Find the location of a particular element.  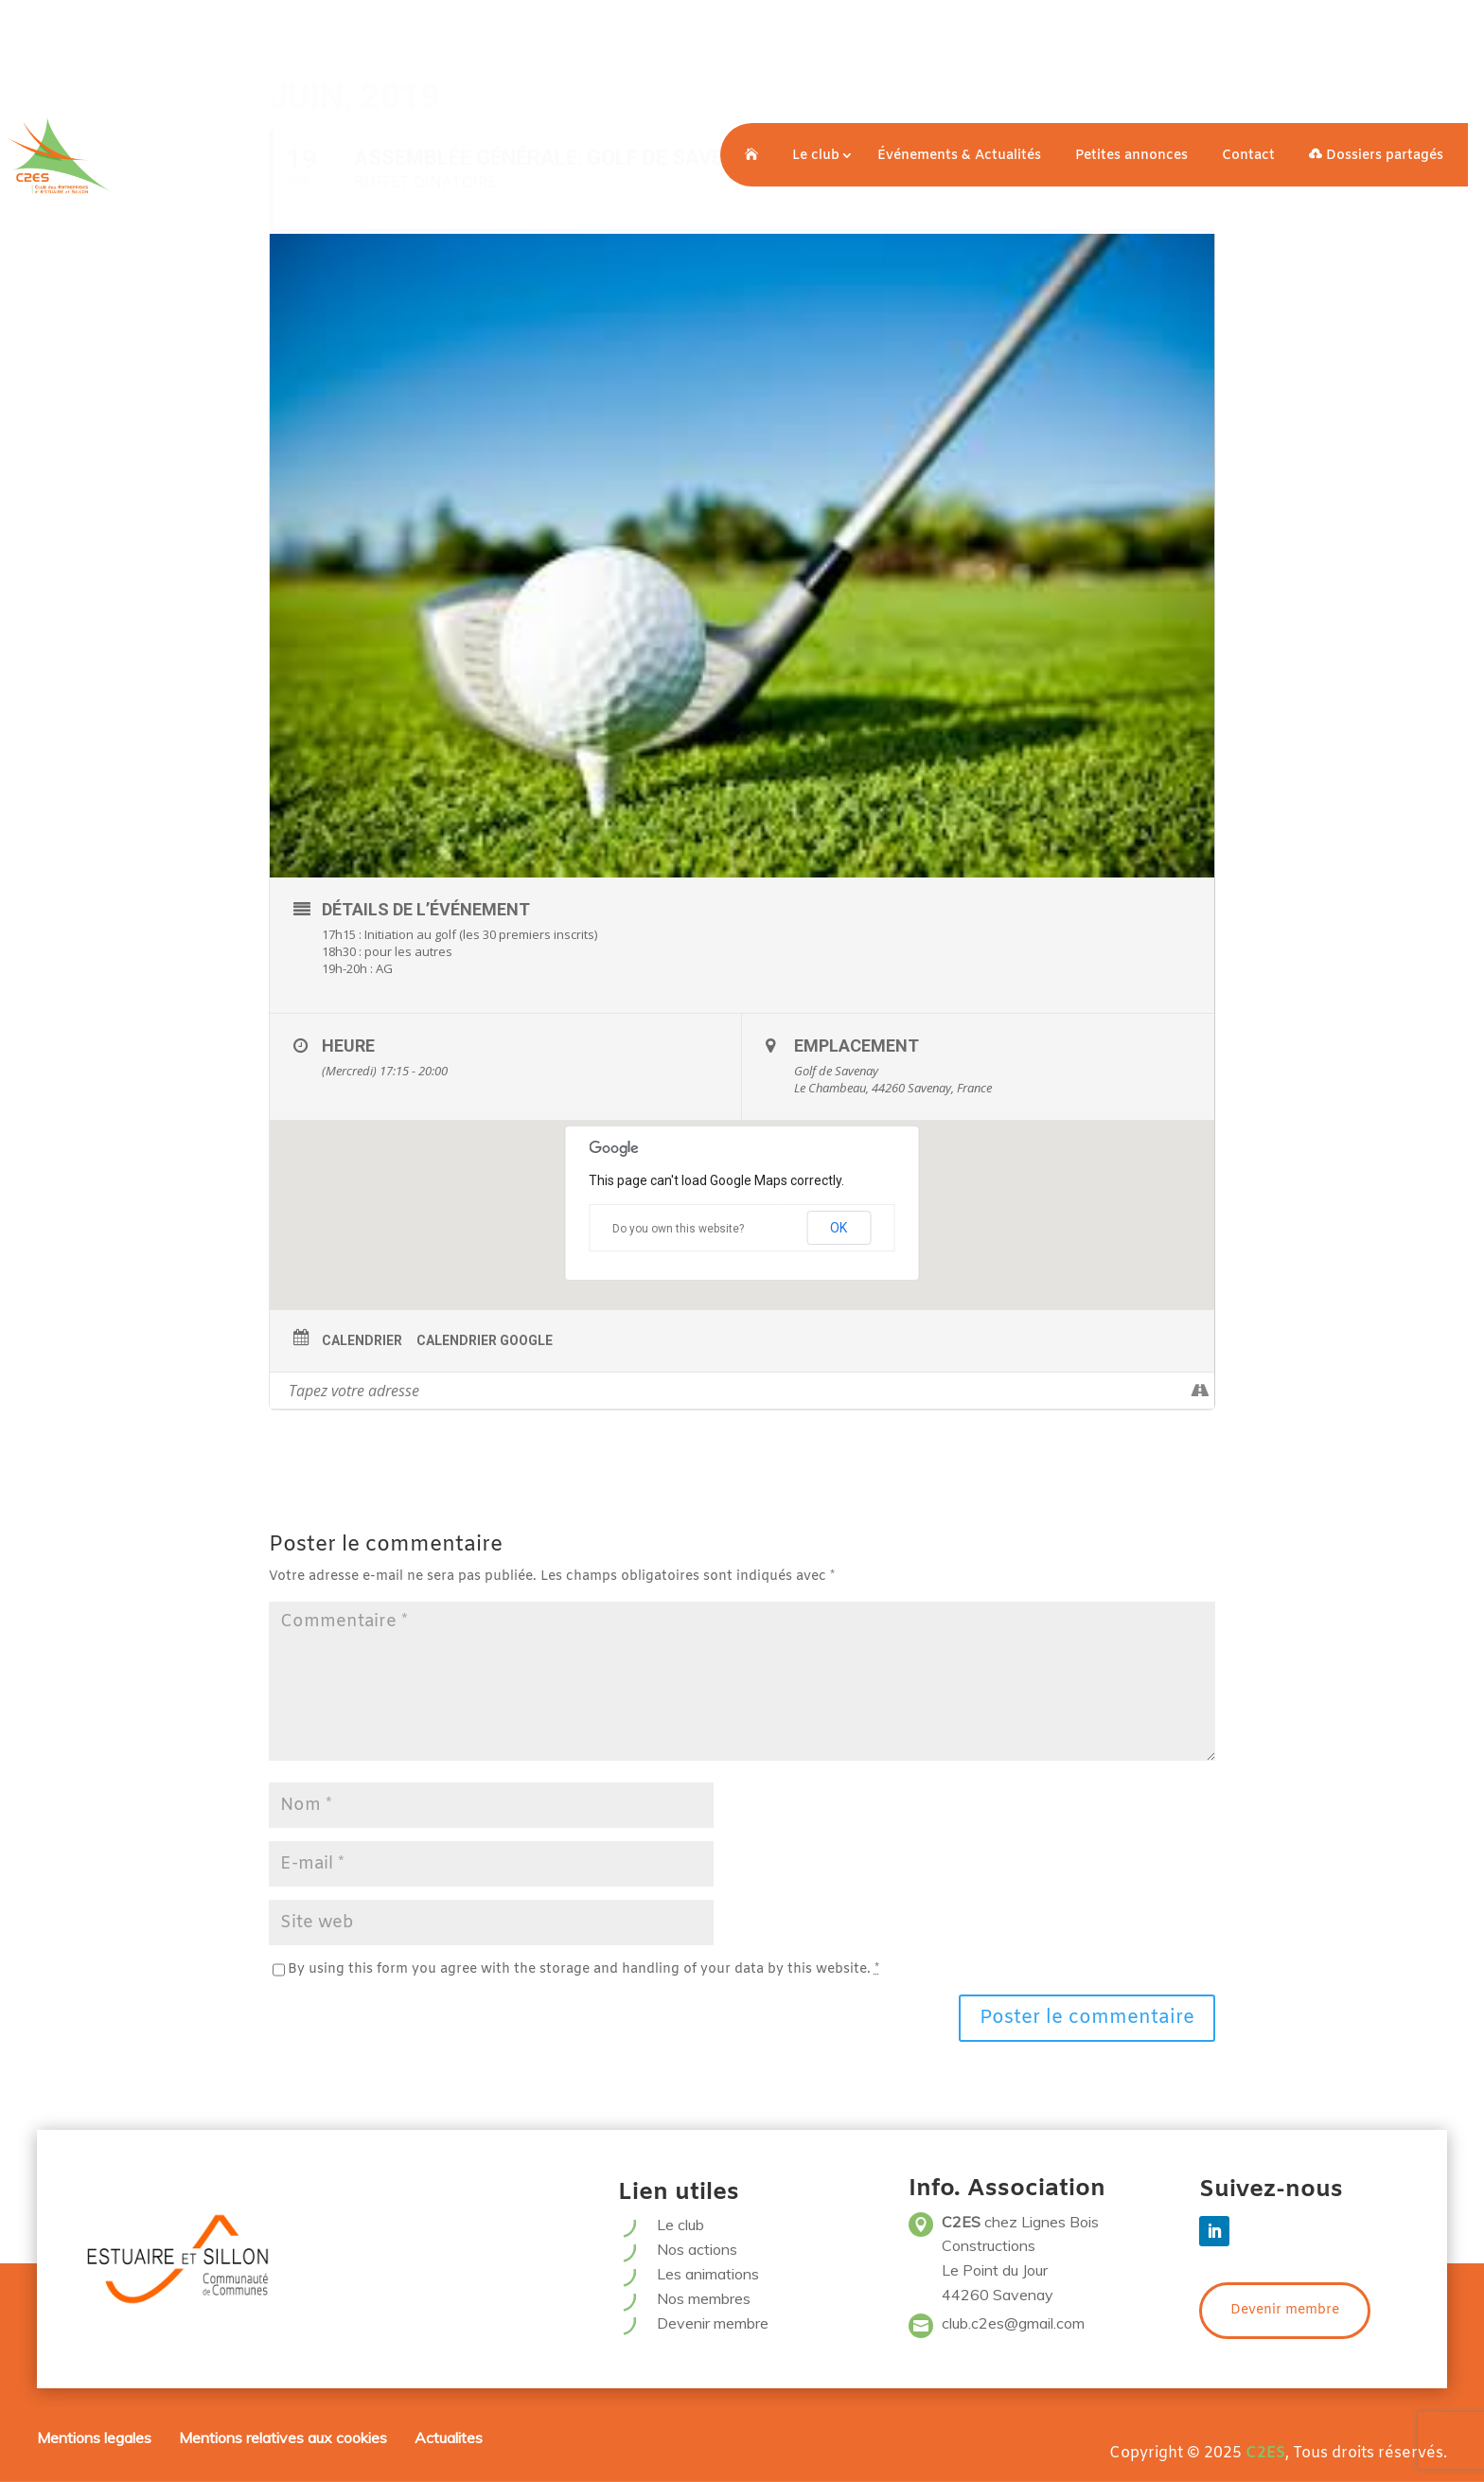

Dossiers partagés is located at coordinates (1376, 156).